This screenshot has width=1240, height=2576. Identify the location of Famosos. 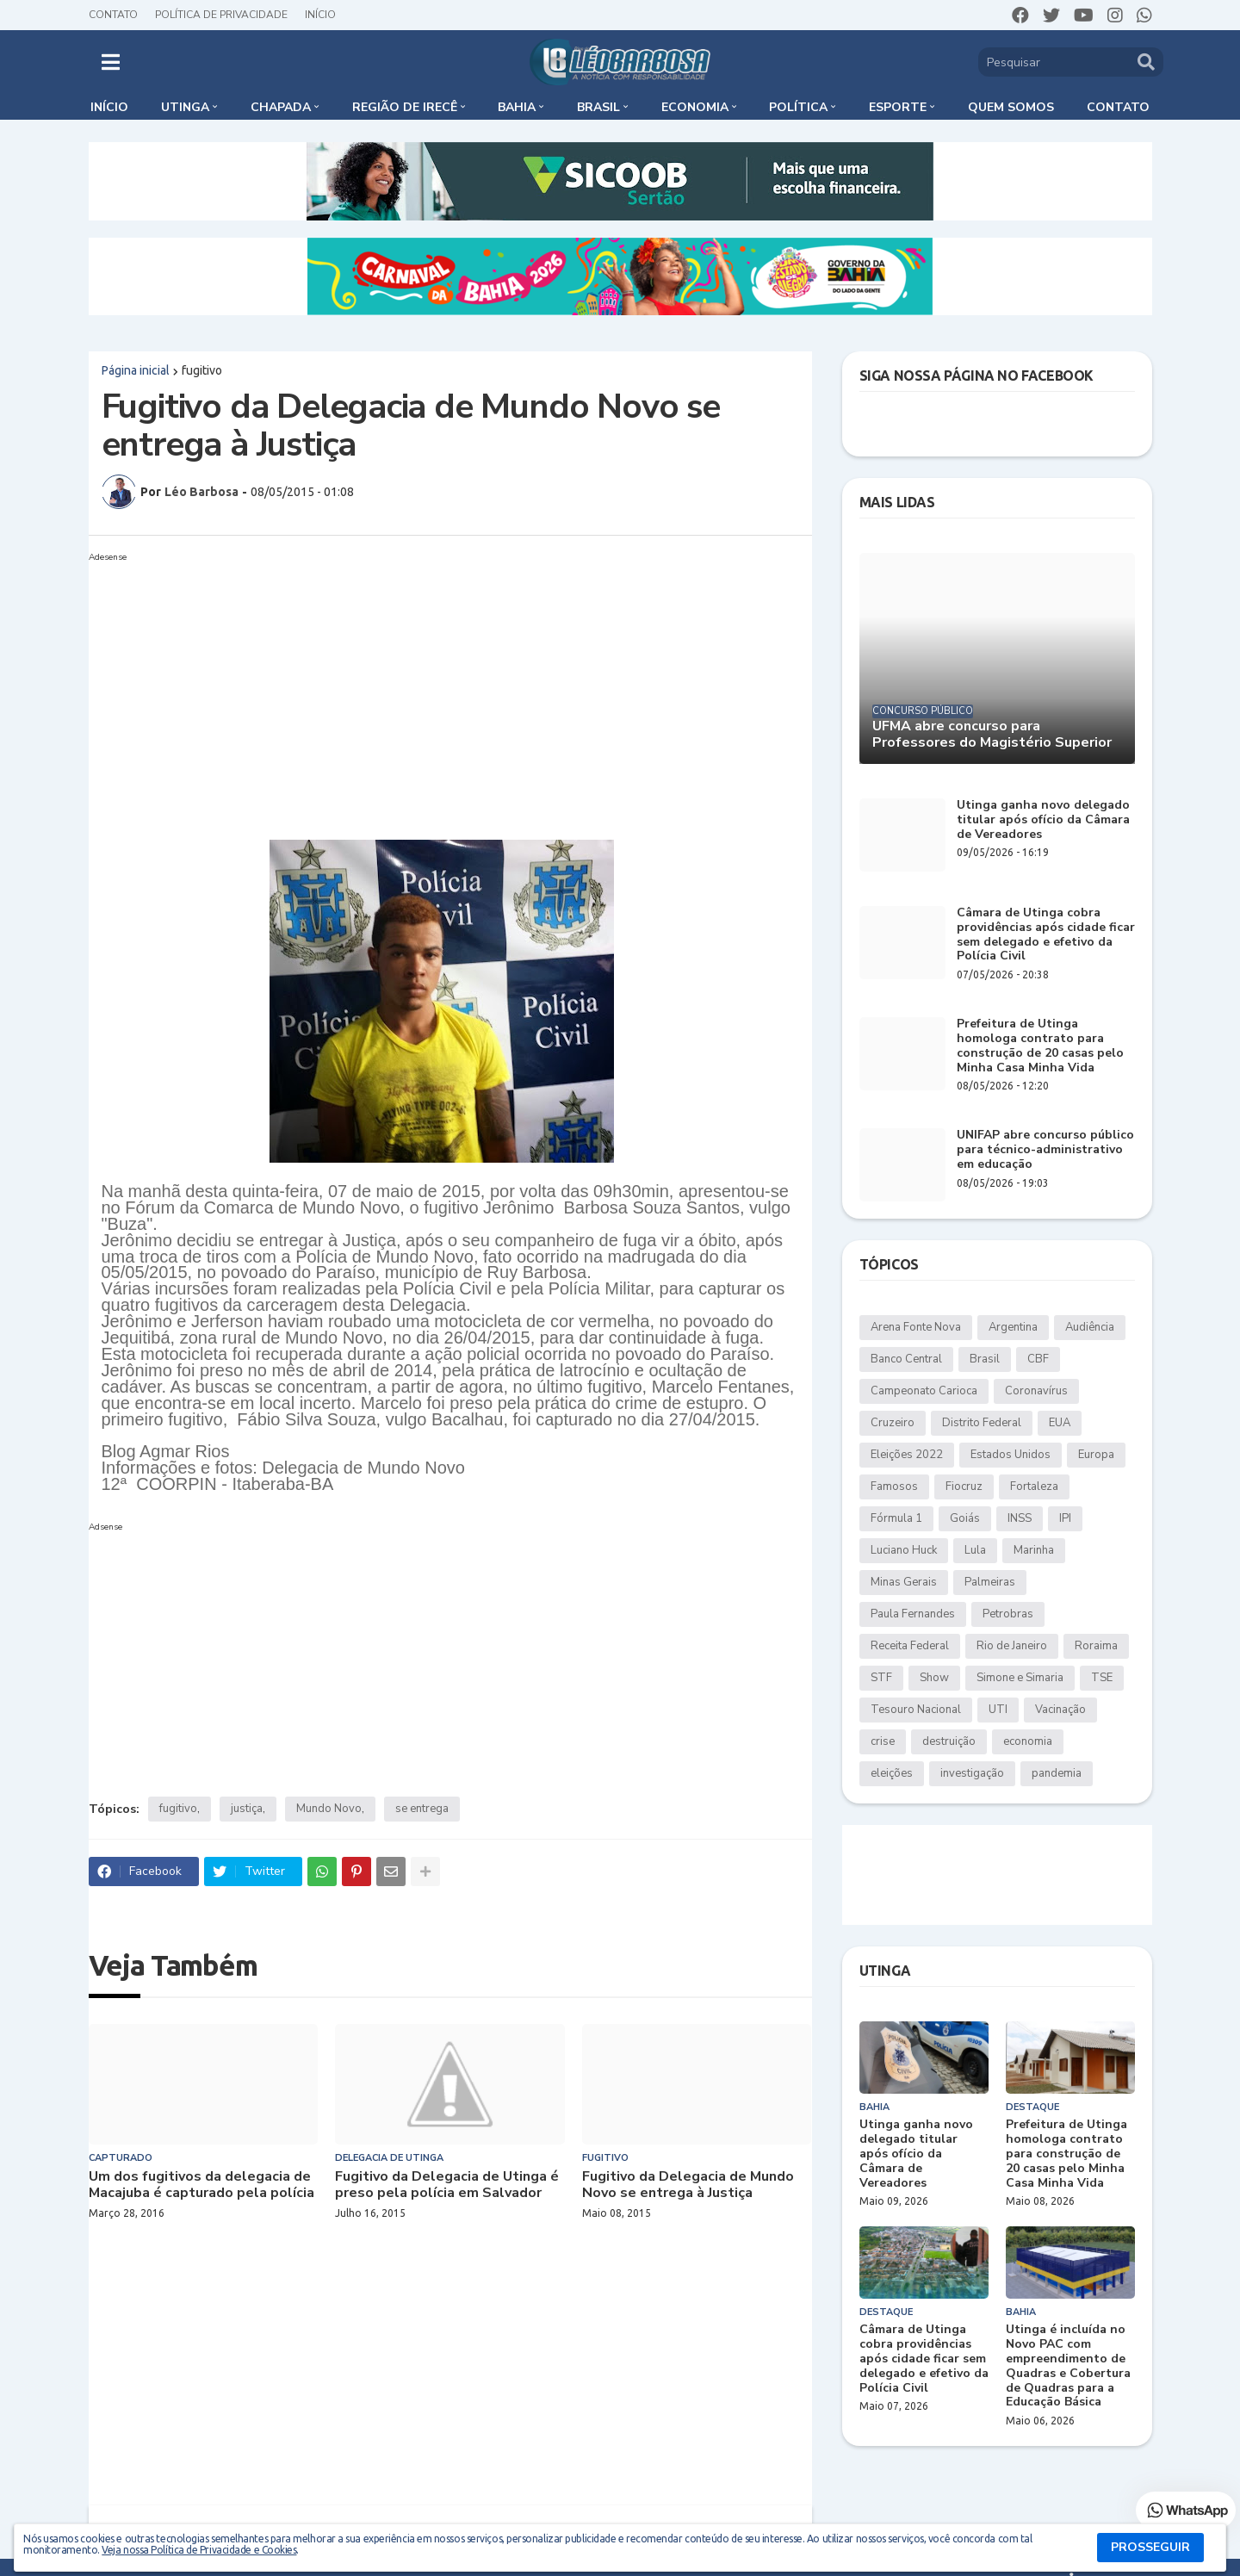
(894, 1486).